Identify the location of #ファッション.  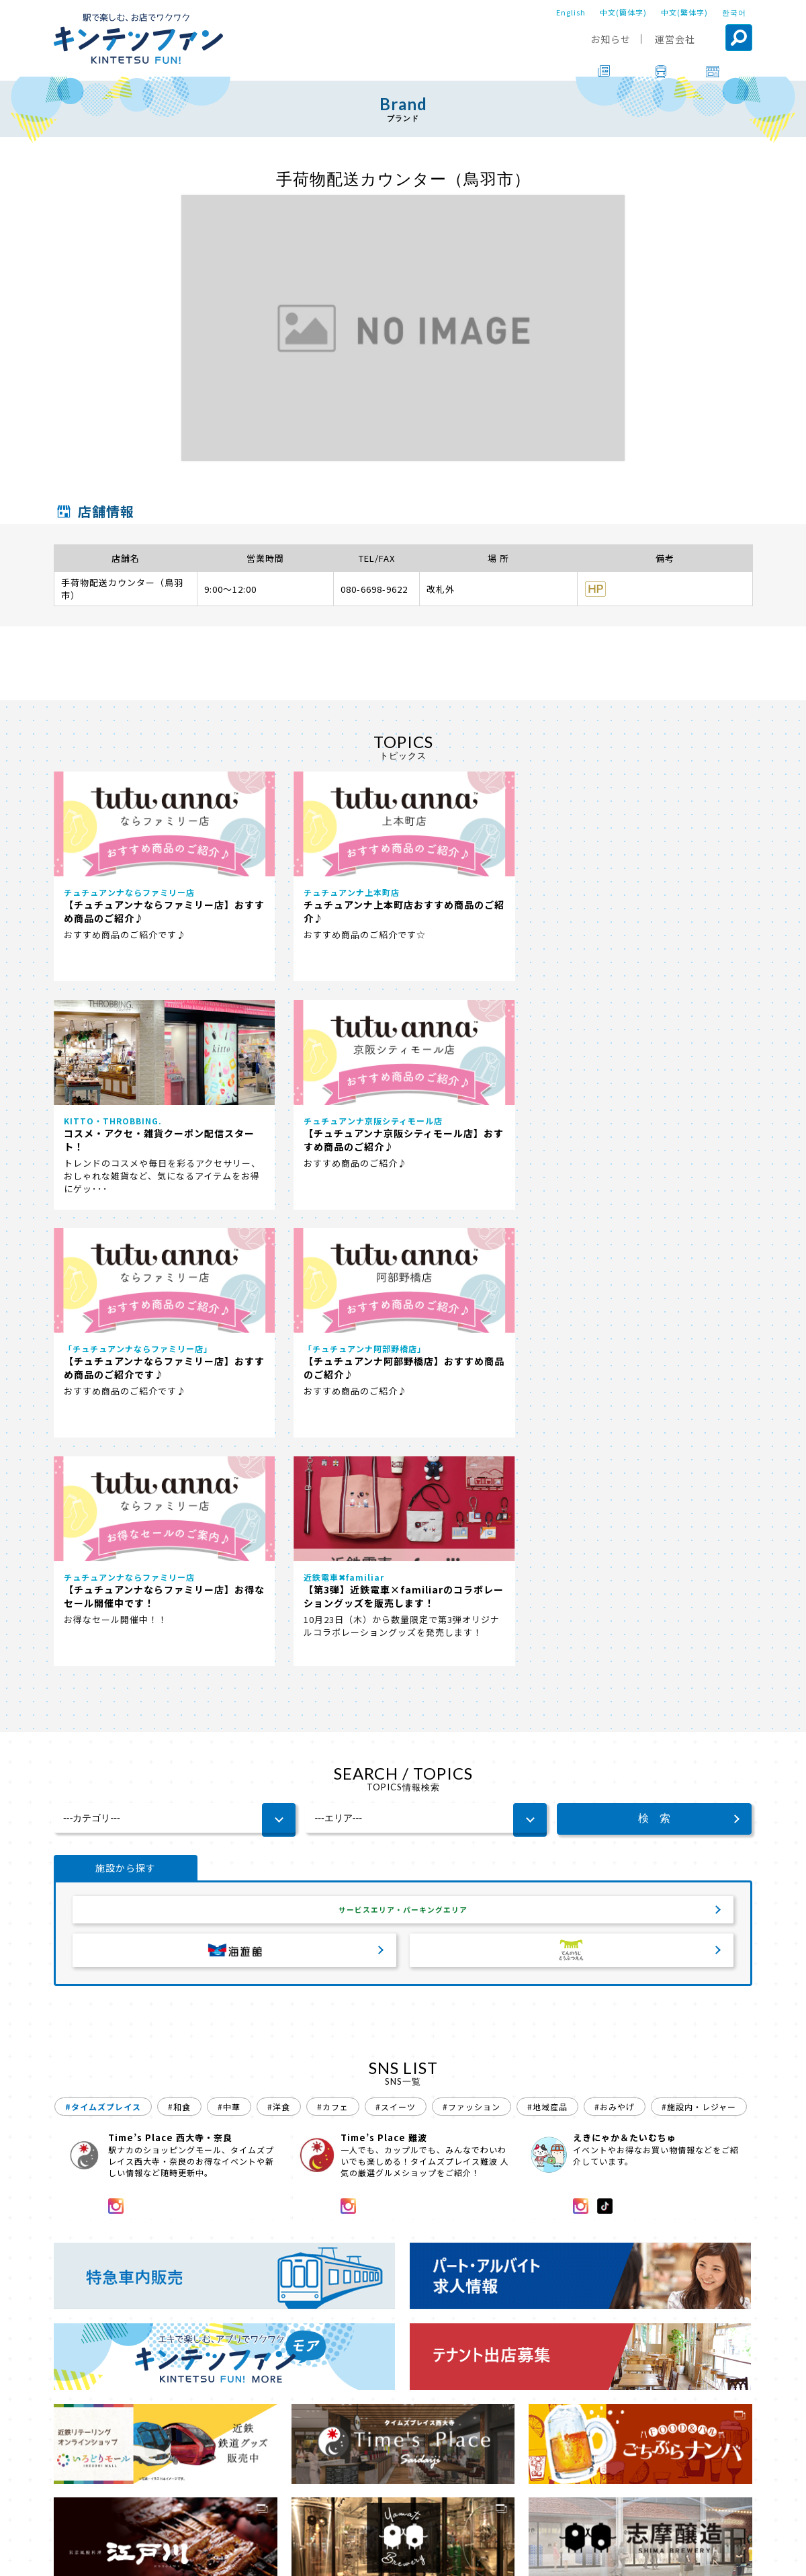
(471, 1663).